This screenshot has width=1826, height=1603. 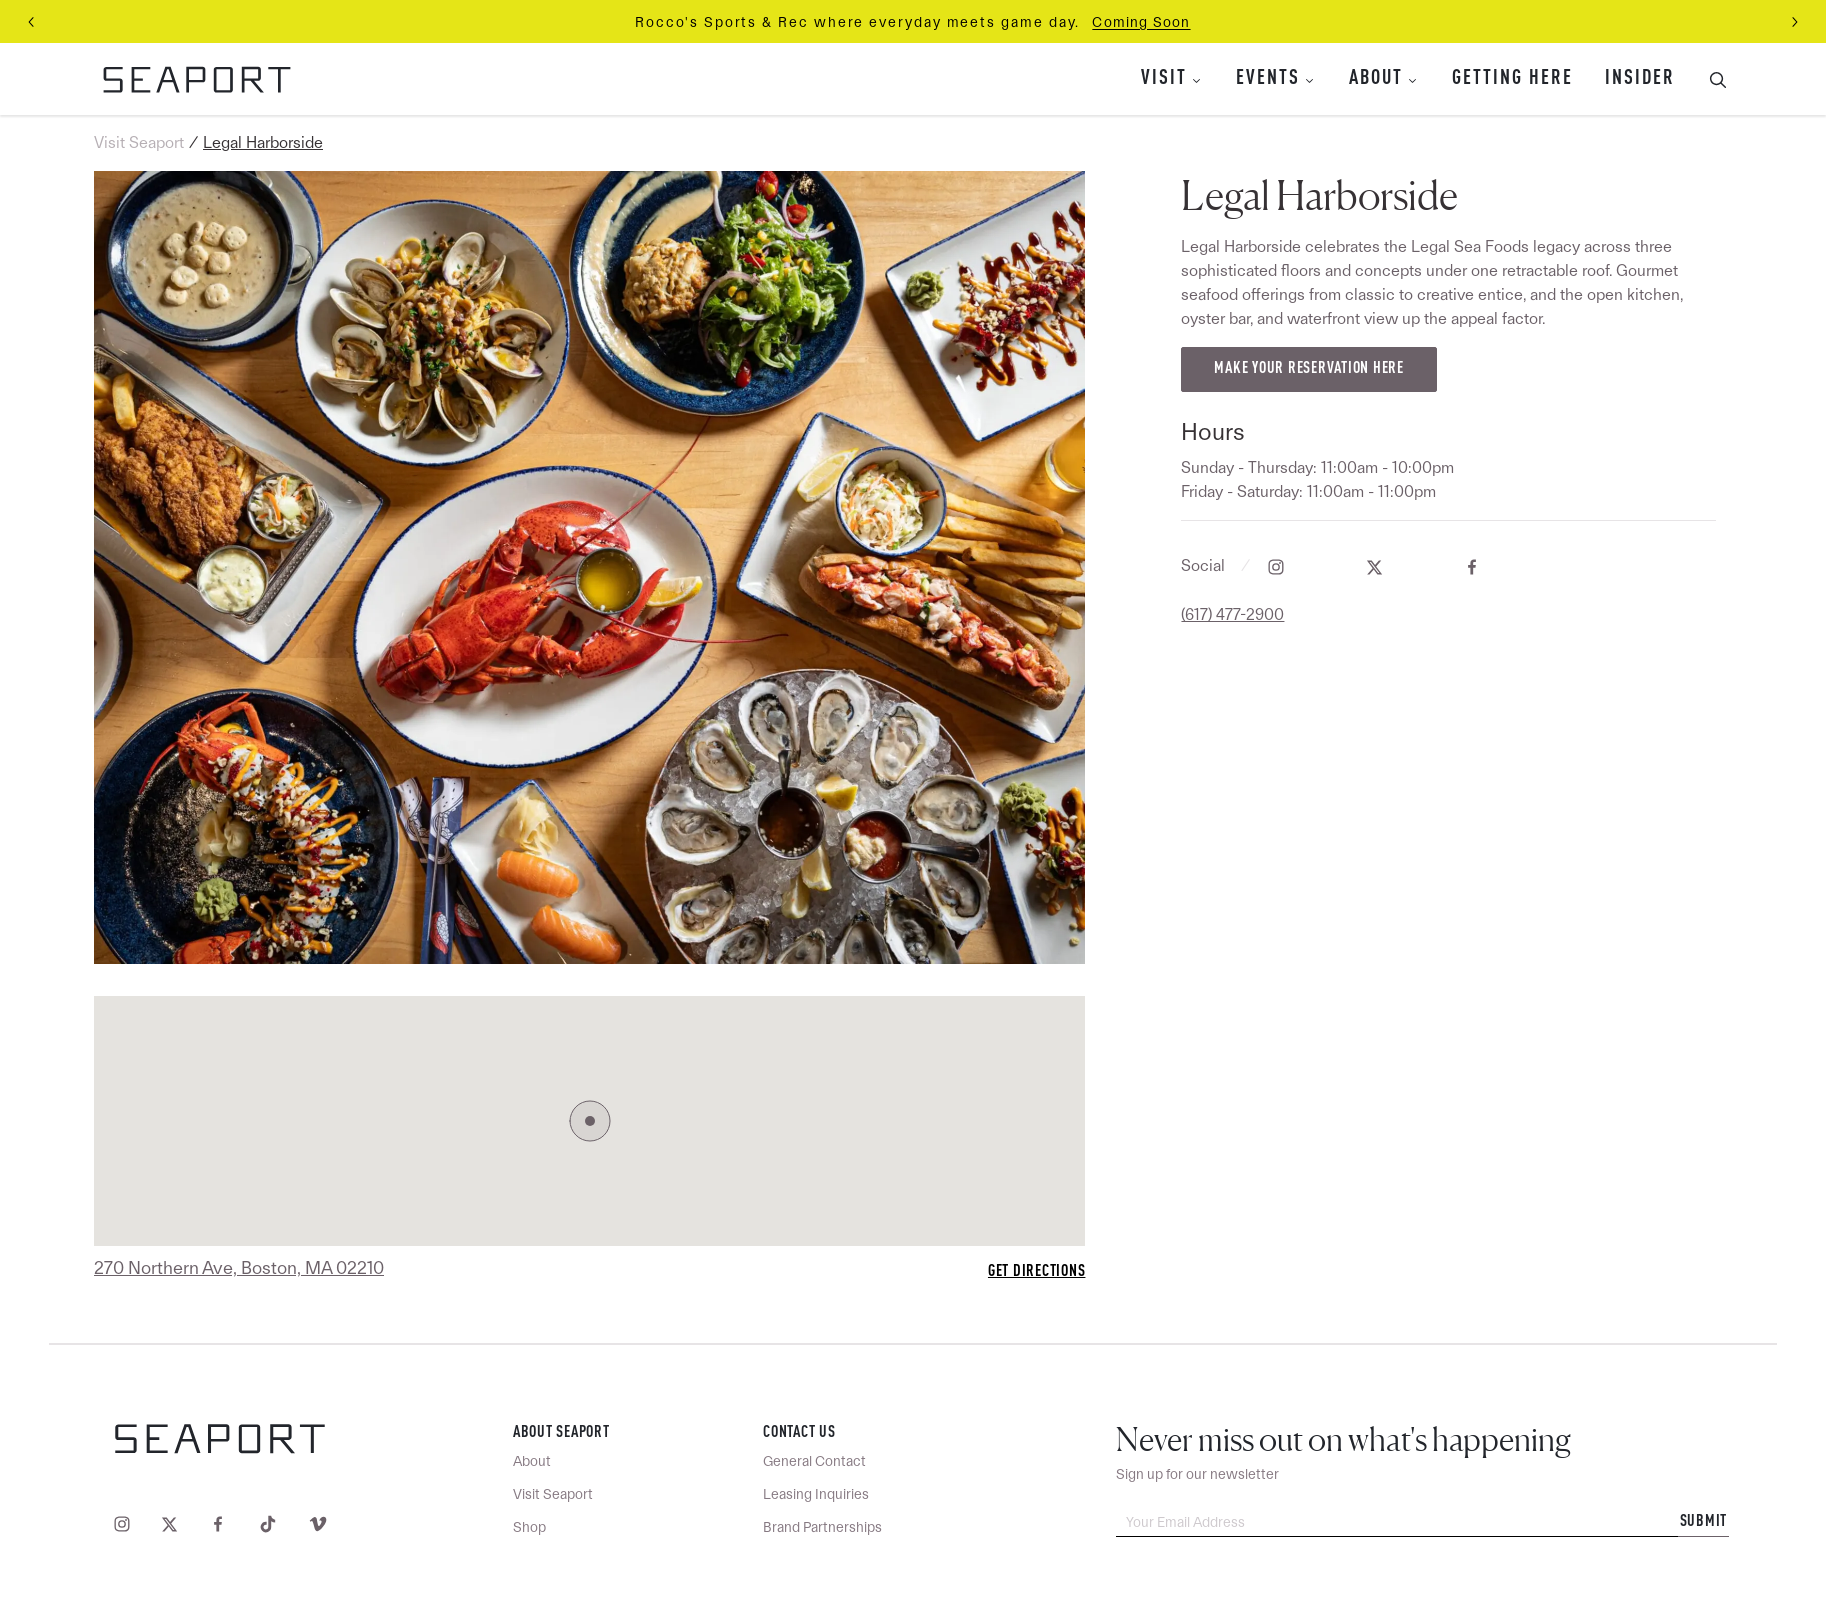 I want to click on Shop, so click(x=529, y=1527).